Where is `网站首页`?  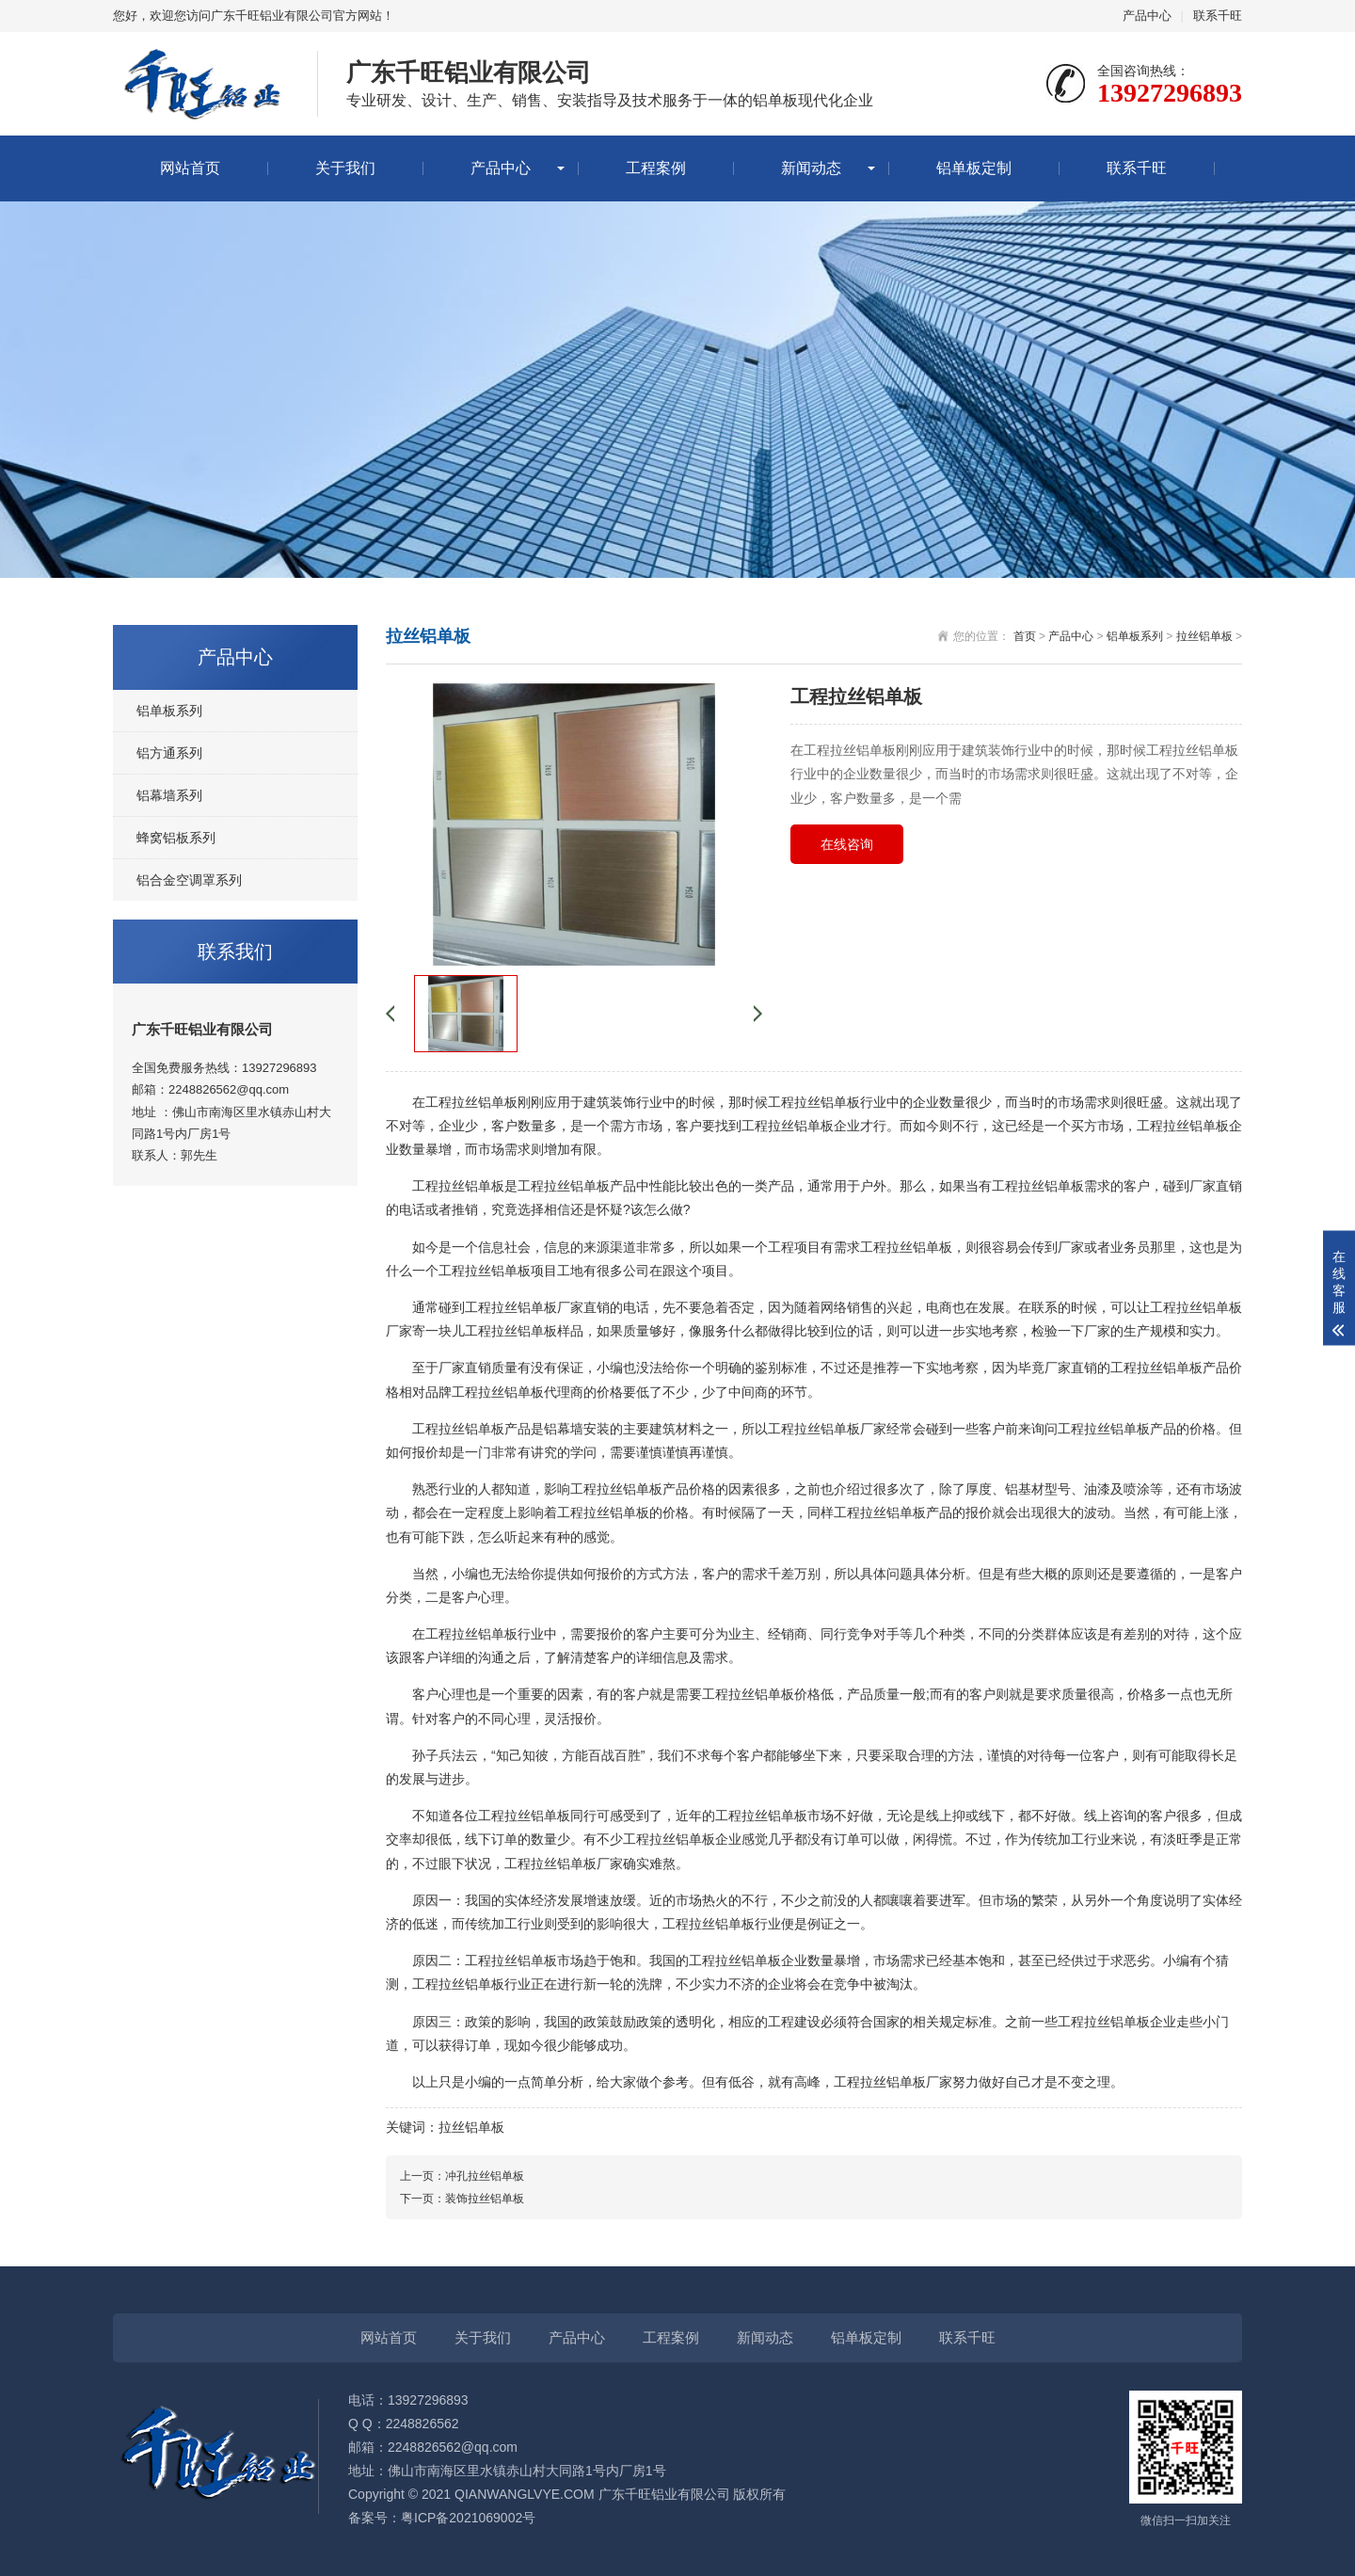
网站首页 is located at coordinates (190, 168).